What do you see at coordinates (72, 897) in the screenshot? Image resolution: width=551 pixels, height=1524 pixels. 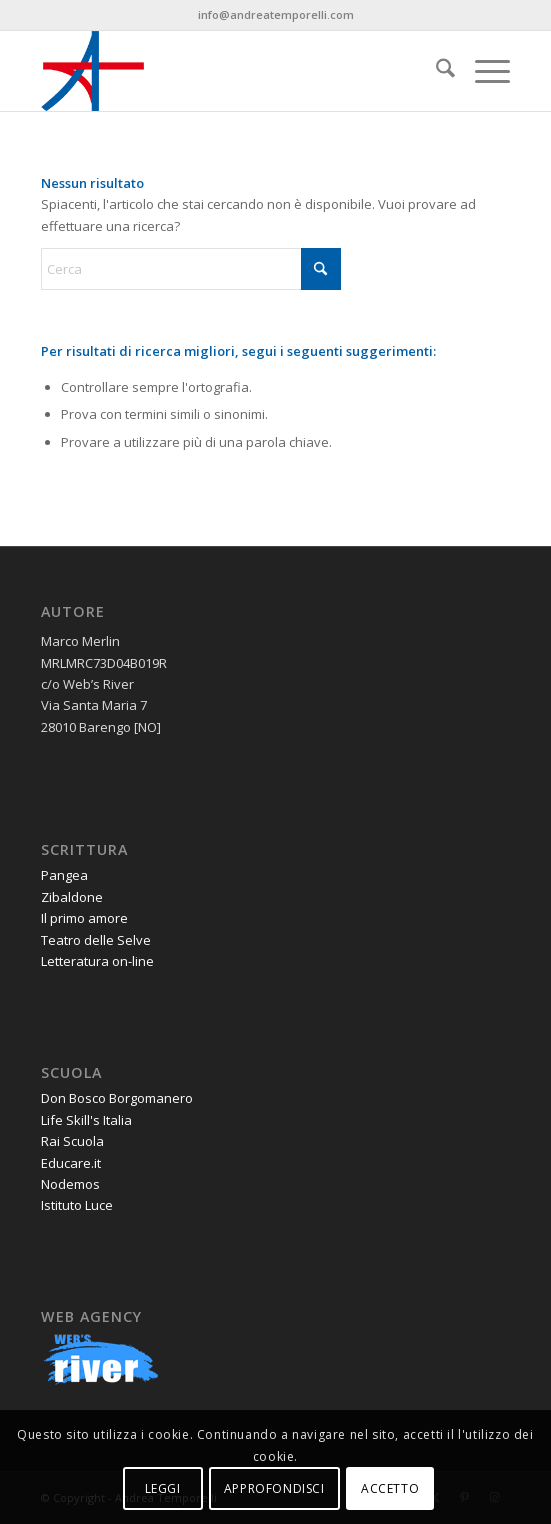 I see `Zibaldone` at bounding box center [72, 897].